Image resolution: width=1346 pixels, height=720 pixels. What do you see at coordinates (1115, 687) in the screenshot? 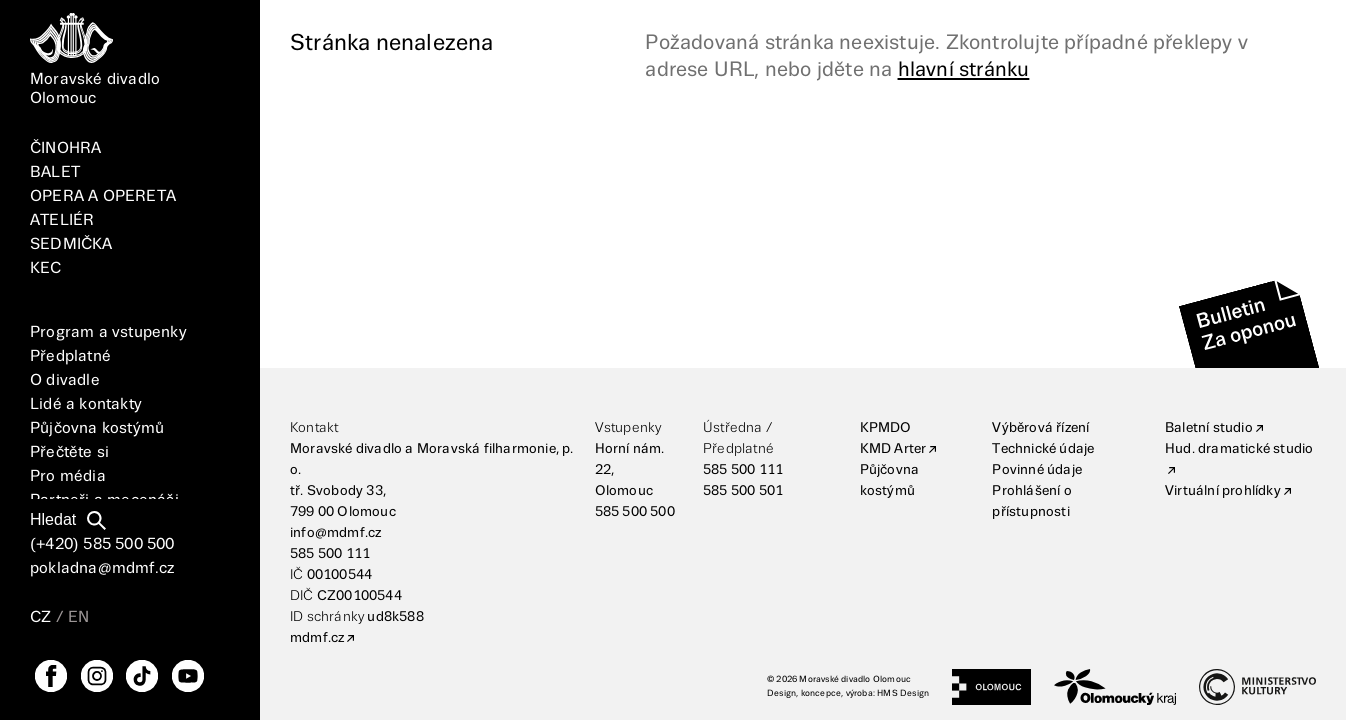
I see `[Olomoucký kraj]` at bounding box center [1115, 687].